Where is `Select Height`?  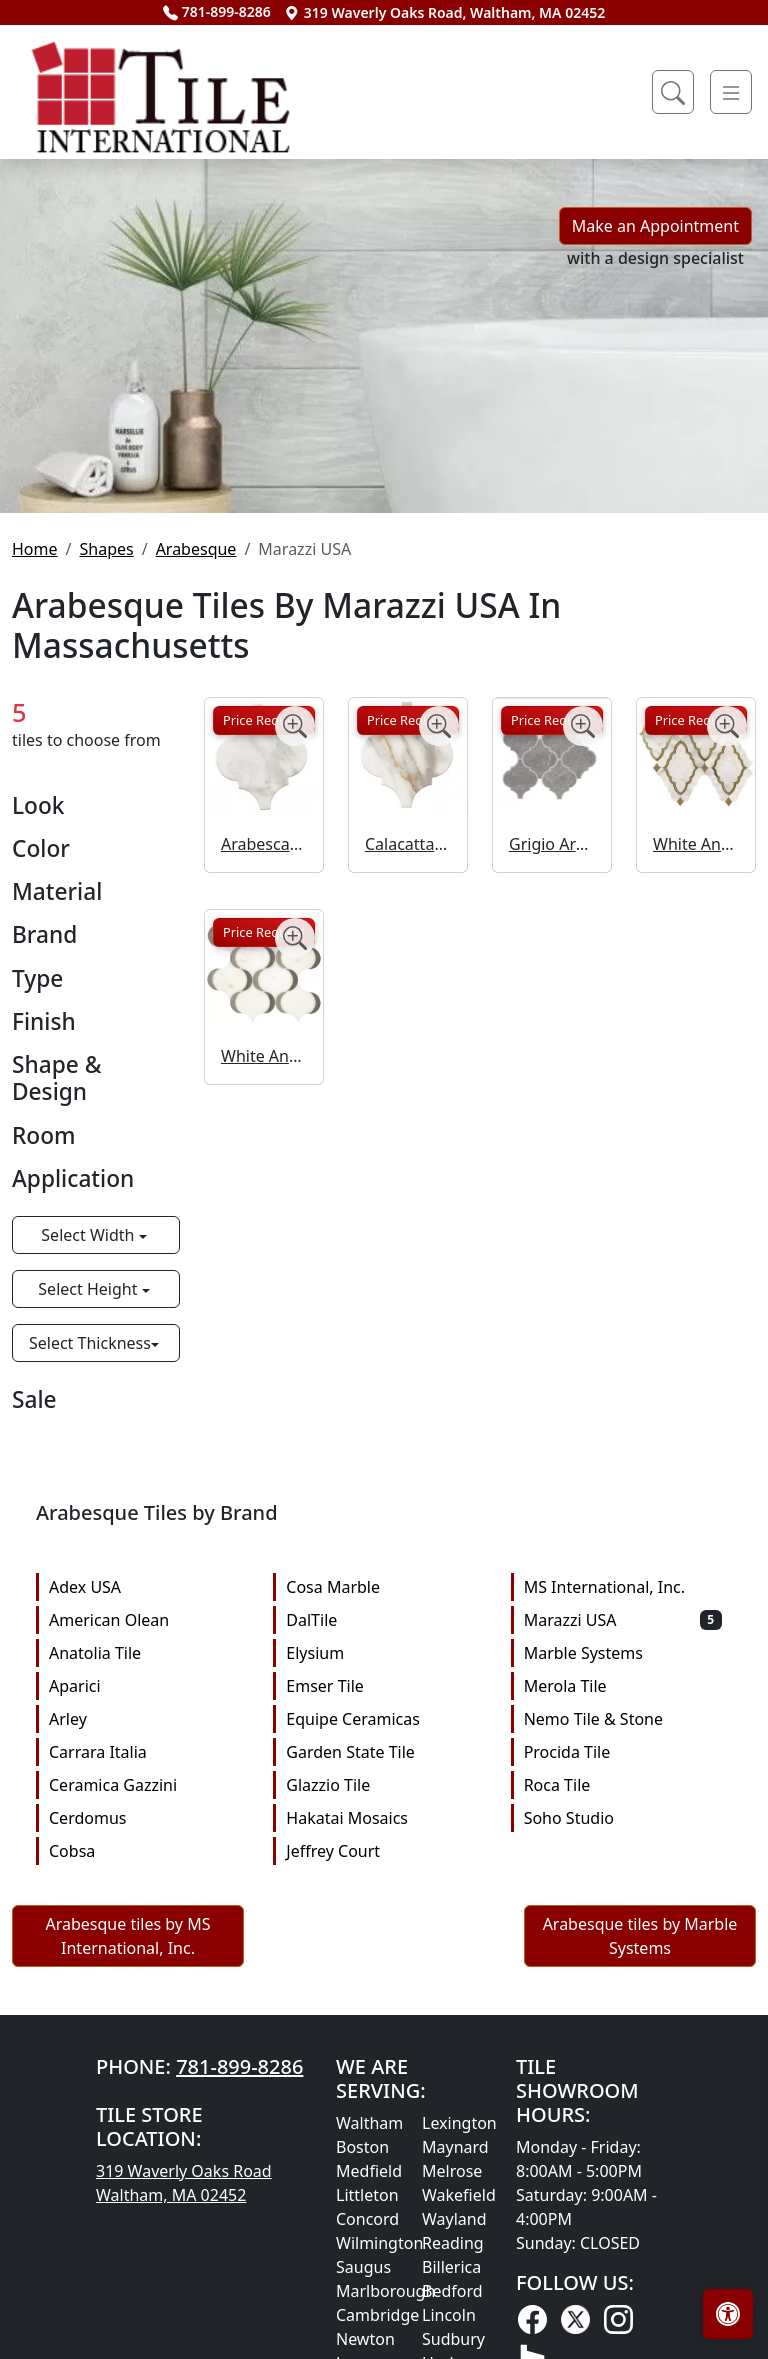
Select Height is located at coordinates (89, 1289).